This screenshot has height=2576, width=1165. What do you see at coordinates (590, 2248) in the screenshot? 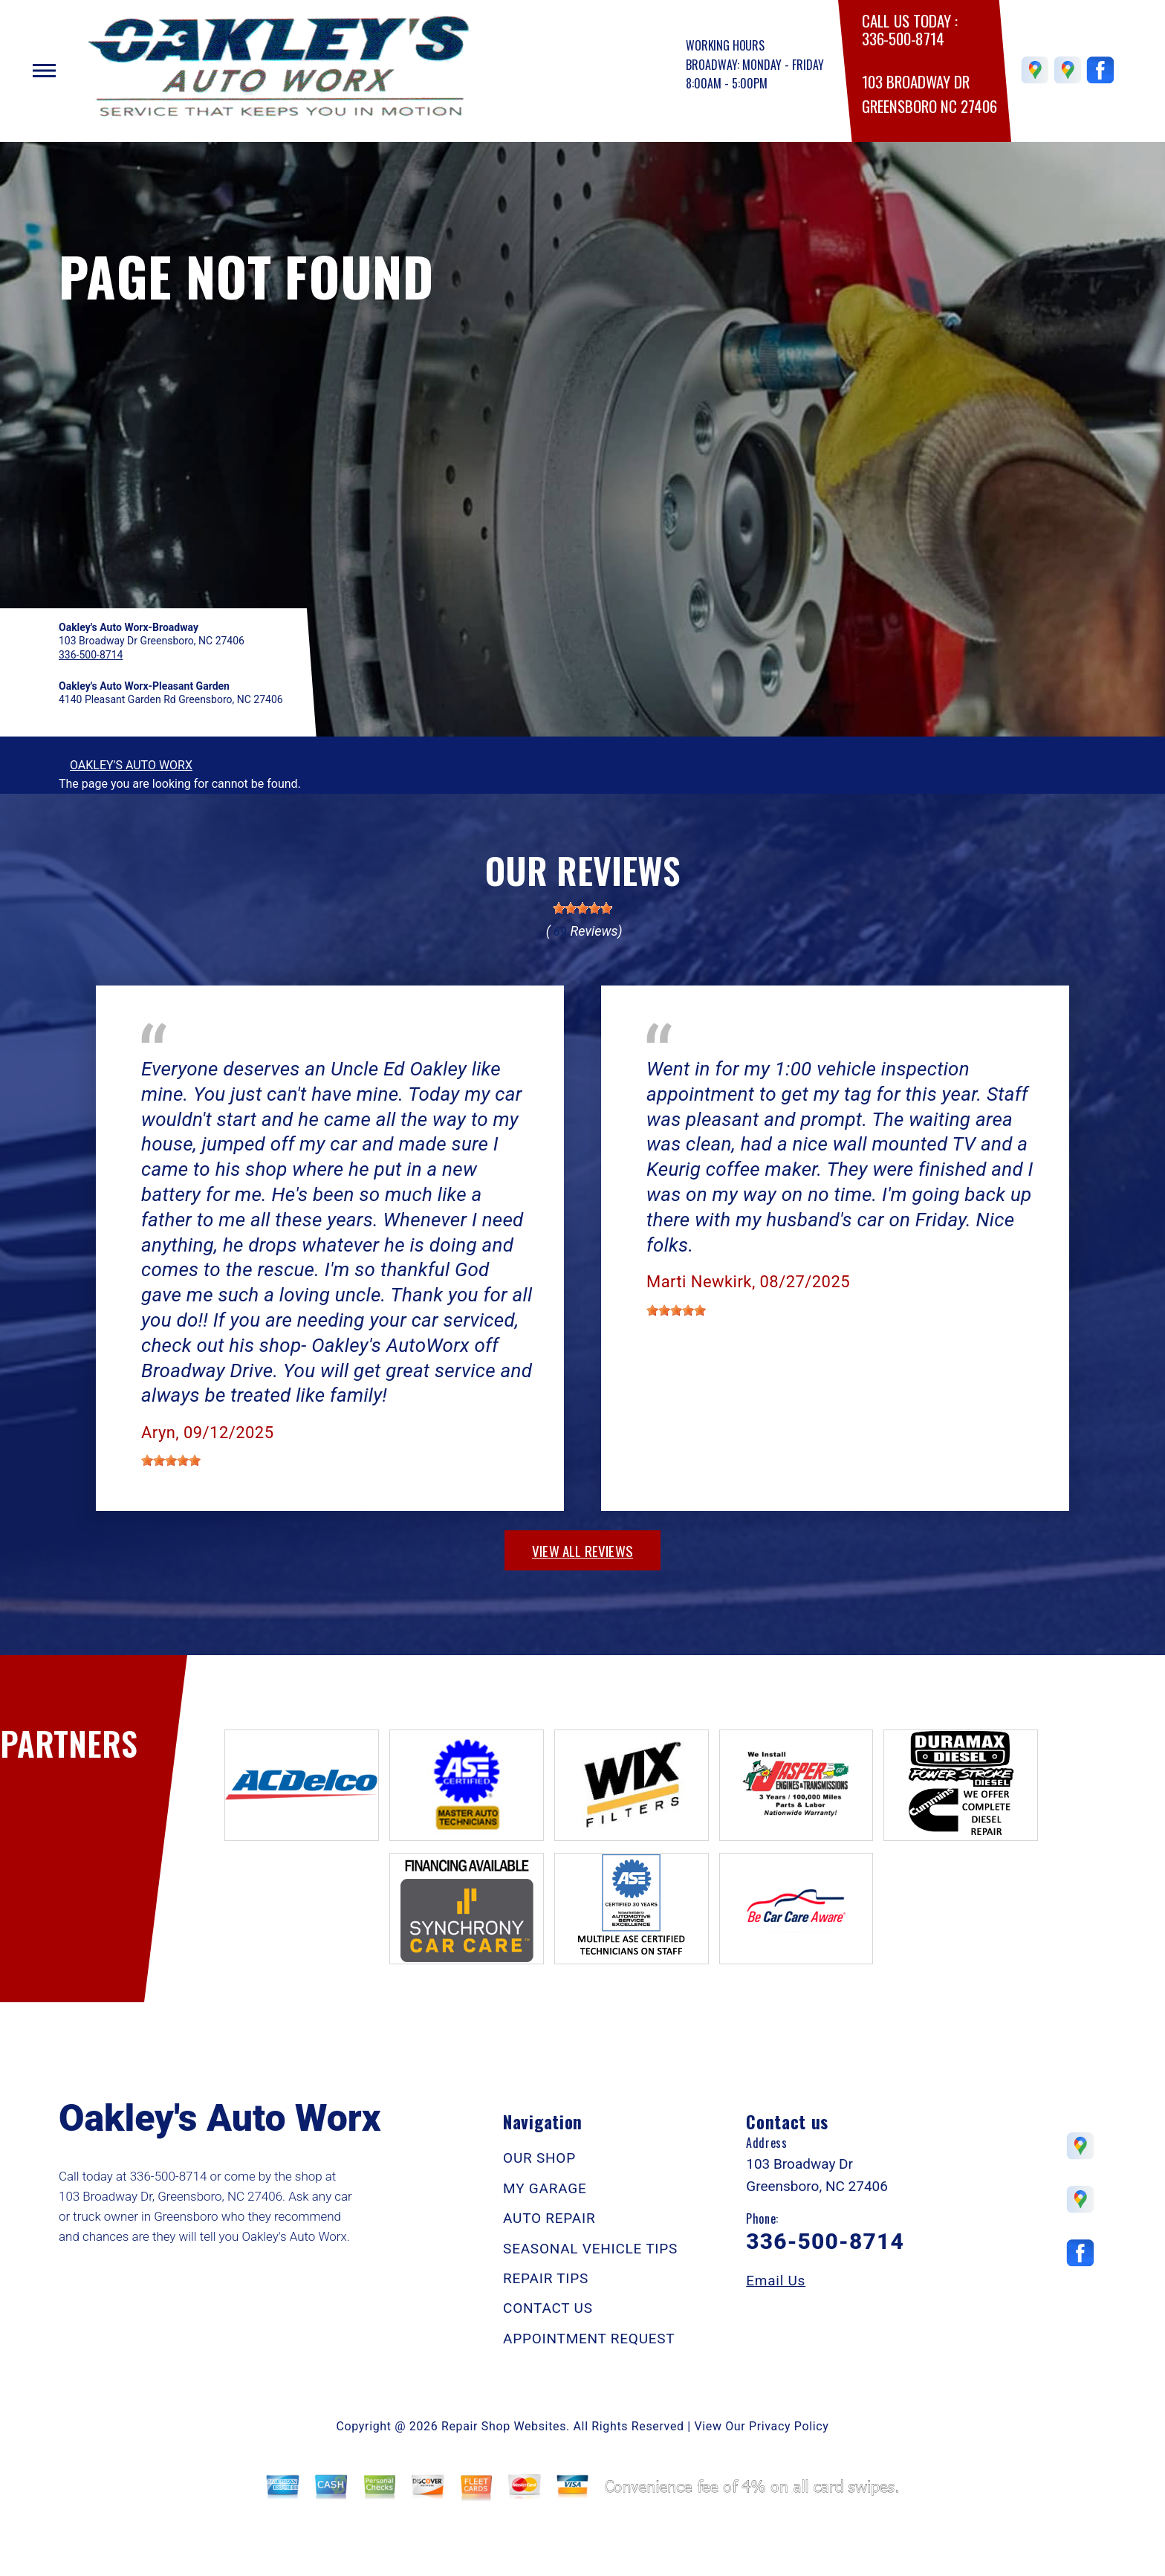
I see `SEASONAL VEHICLE TIPS` at bounding box center [590, 2248].